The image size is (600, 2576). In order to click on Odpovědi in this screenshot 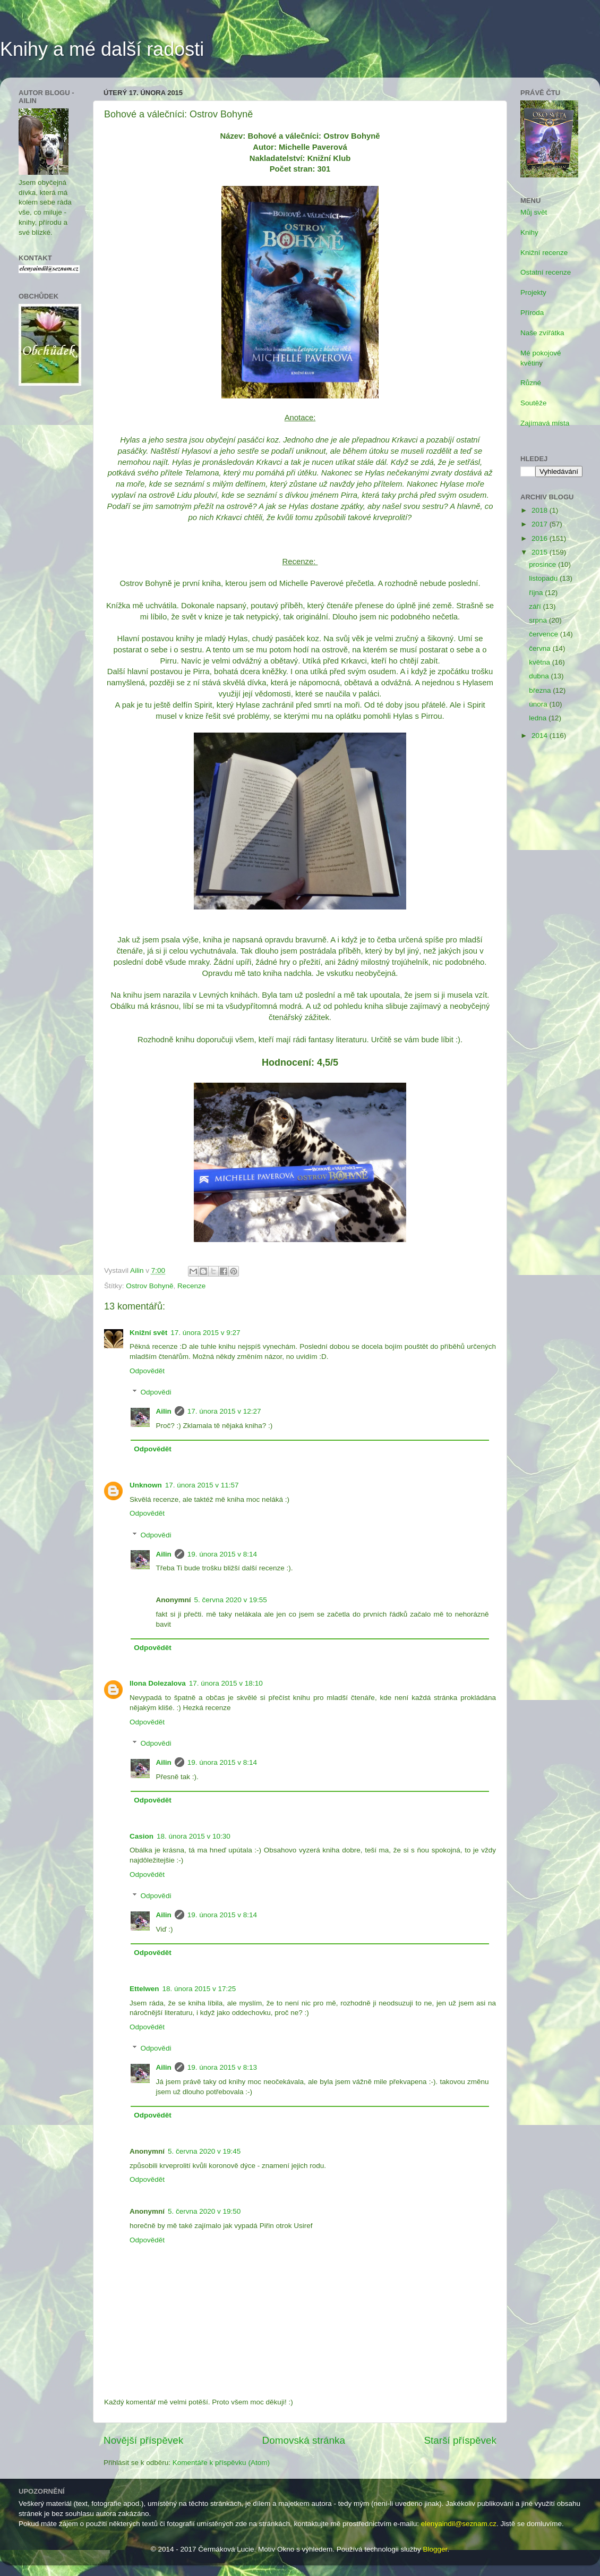, I will do `click(156, 1393)`.